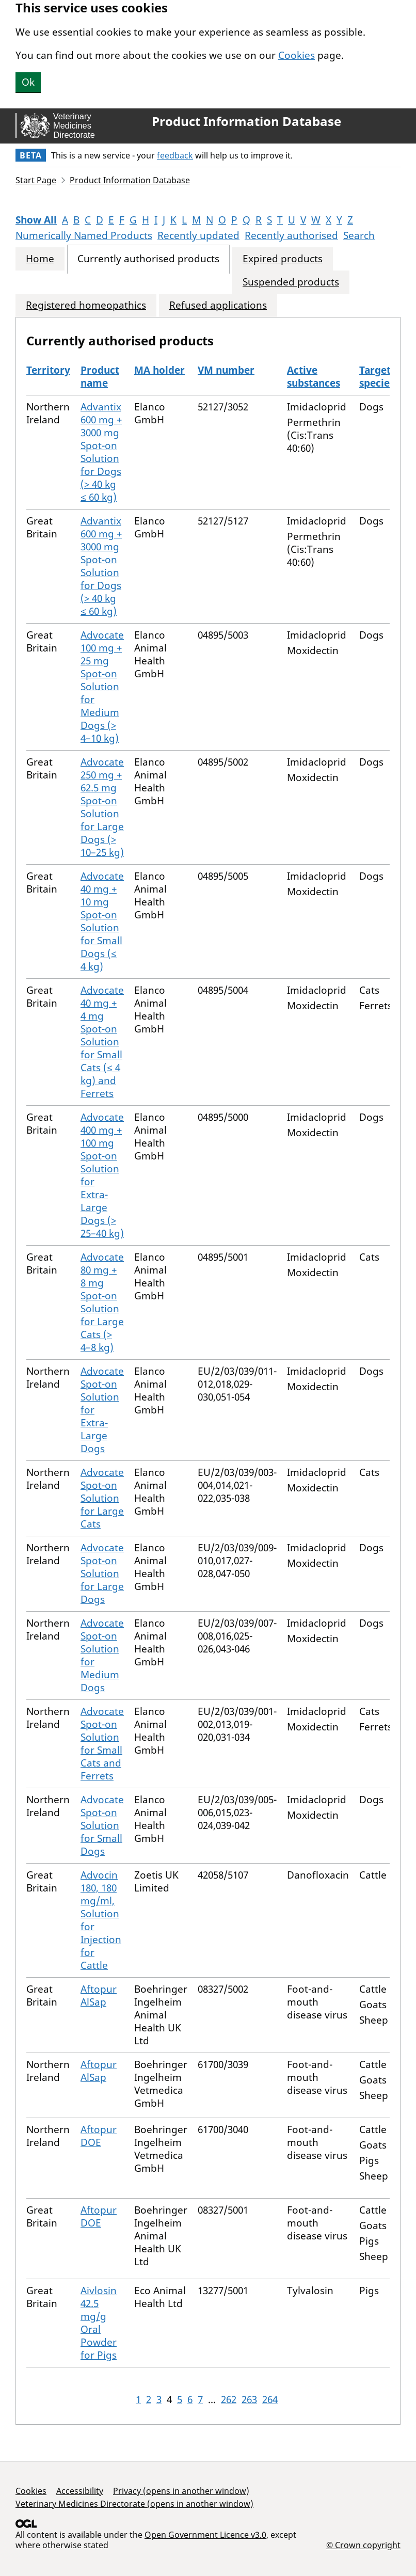 The width and height of the screenshot is (416, 2576). What do you see at coordinates (102, 1825) in the screenshot?
I see `Advocate Spot-on Solution for Small Dogs` at bounding box center [102, 1825].